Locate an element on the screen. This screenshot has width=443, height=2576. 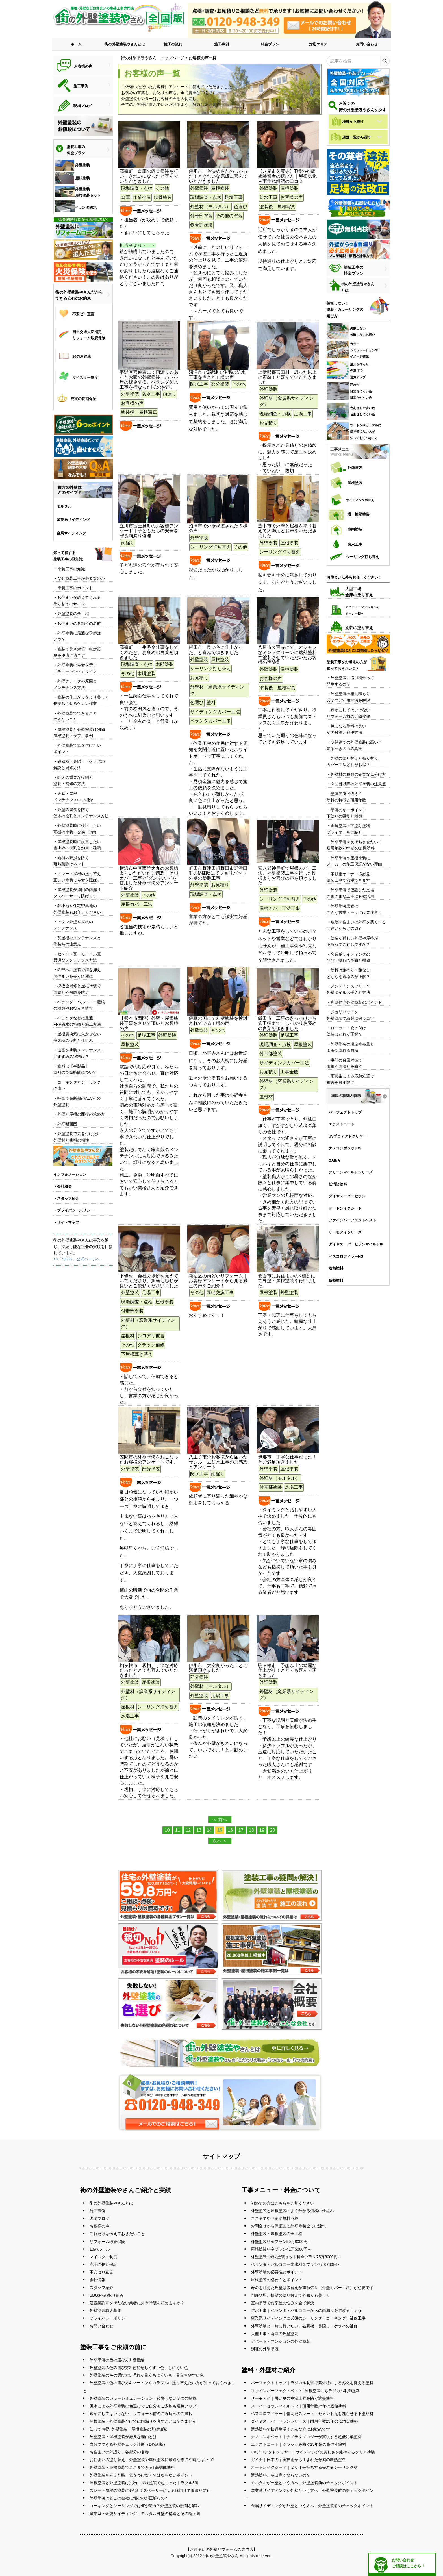
お客様の声 is located at coordinates (99, 2226).